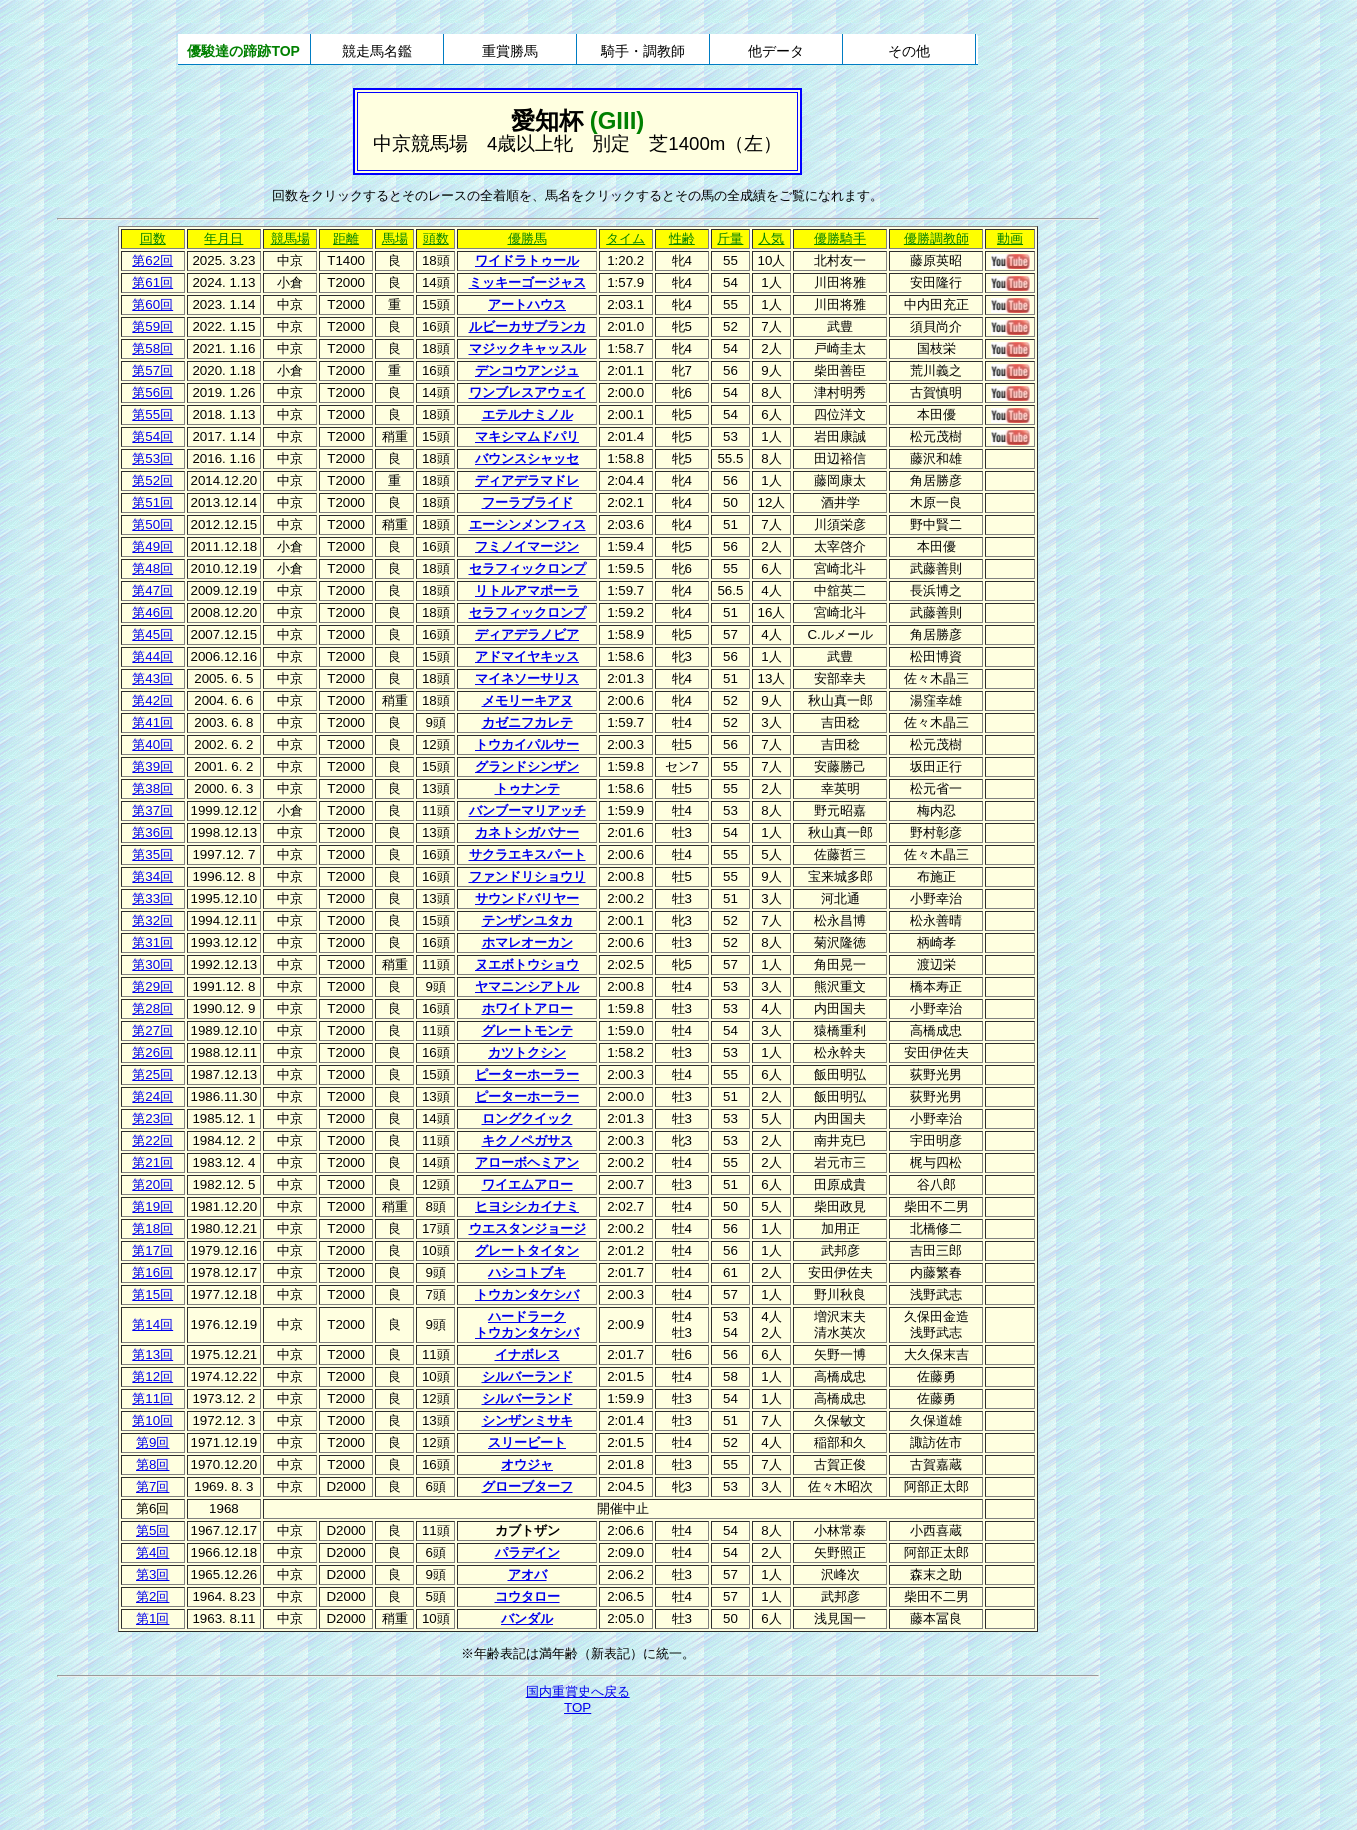 The height and width of the screenshot is (1830, 1357). What do you see at coordinates (527, 1140) in the screenshot?
I see `キクノペガサス` at bounding box center [527, 1140].